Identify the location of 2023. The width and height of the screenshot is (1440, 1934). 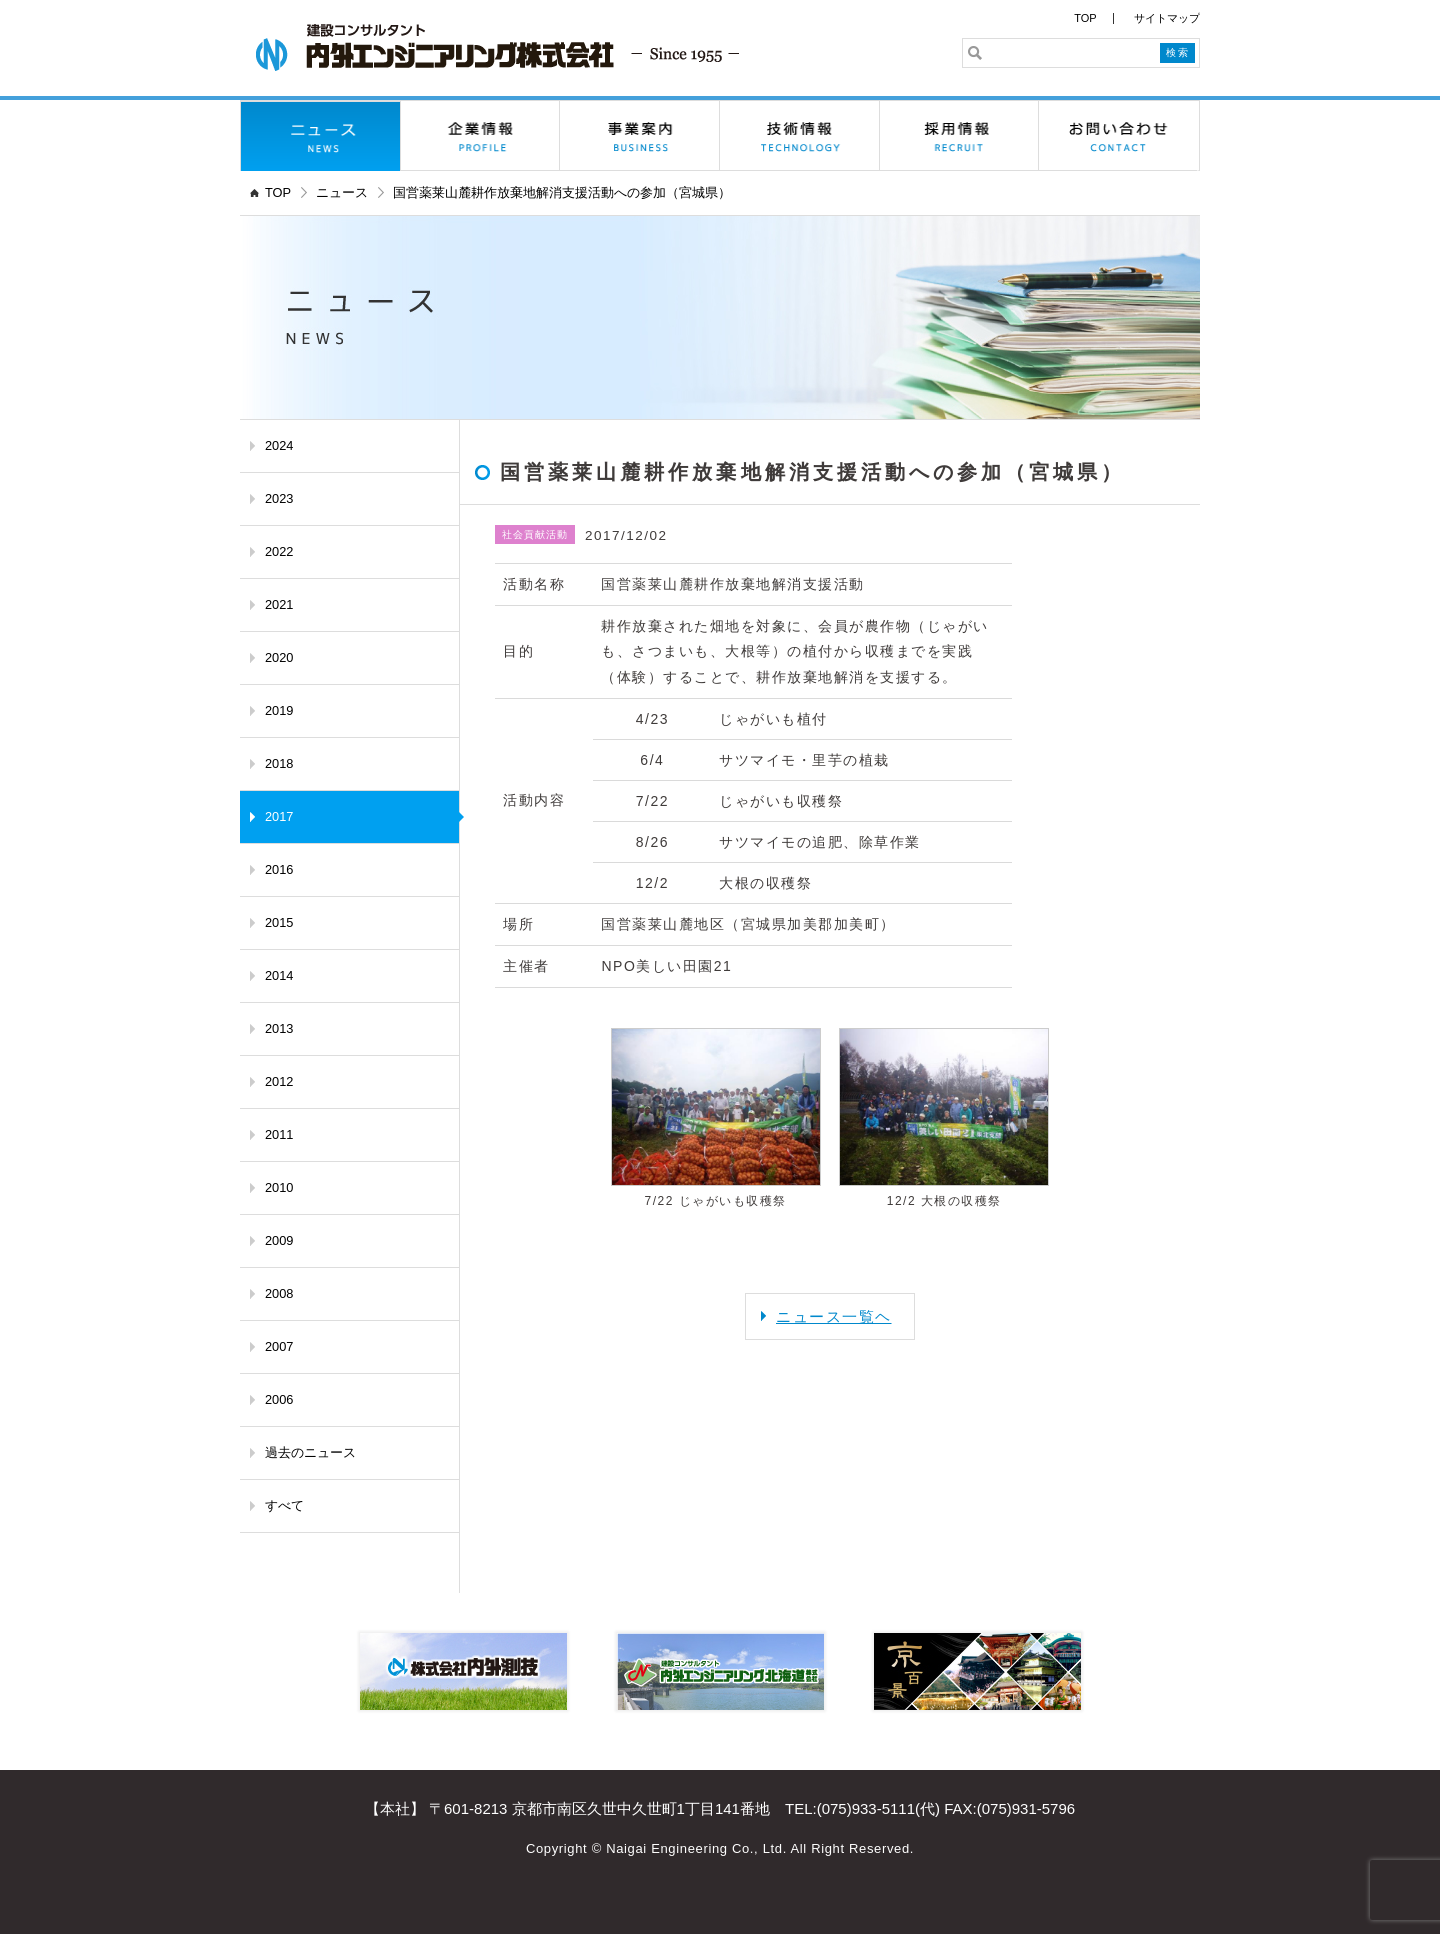
(279, 498).